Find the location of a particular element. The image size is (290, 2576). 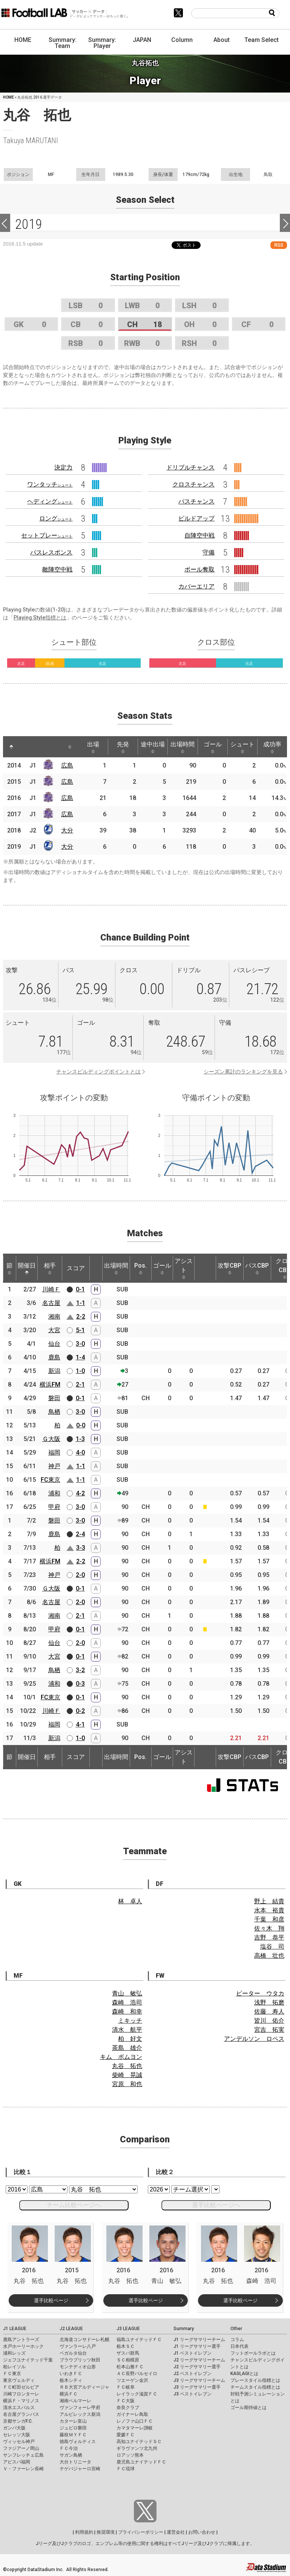

自陣空中戦 is located at coordinates (199, 535).